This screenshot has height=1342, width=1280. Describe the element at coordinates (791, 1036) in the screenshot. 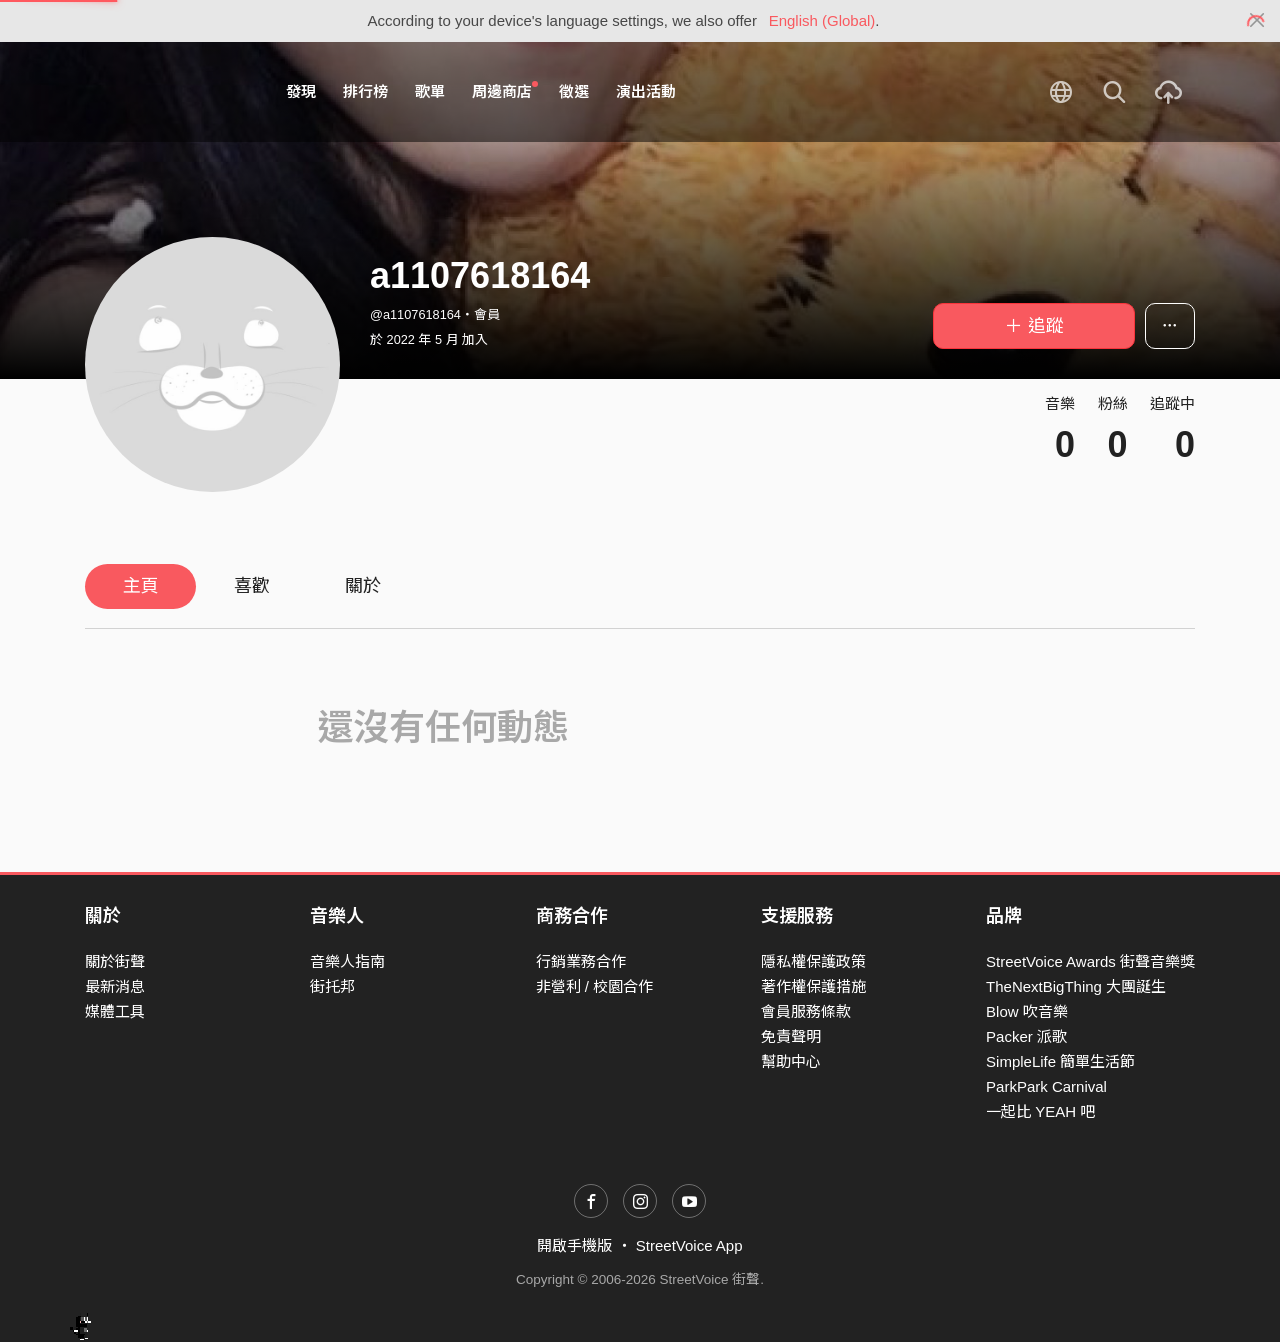

I see `免責聲明` at that location.